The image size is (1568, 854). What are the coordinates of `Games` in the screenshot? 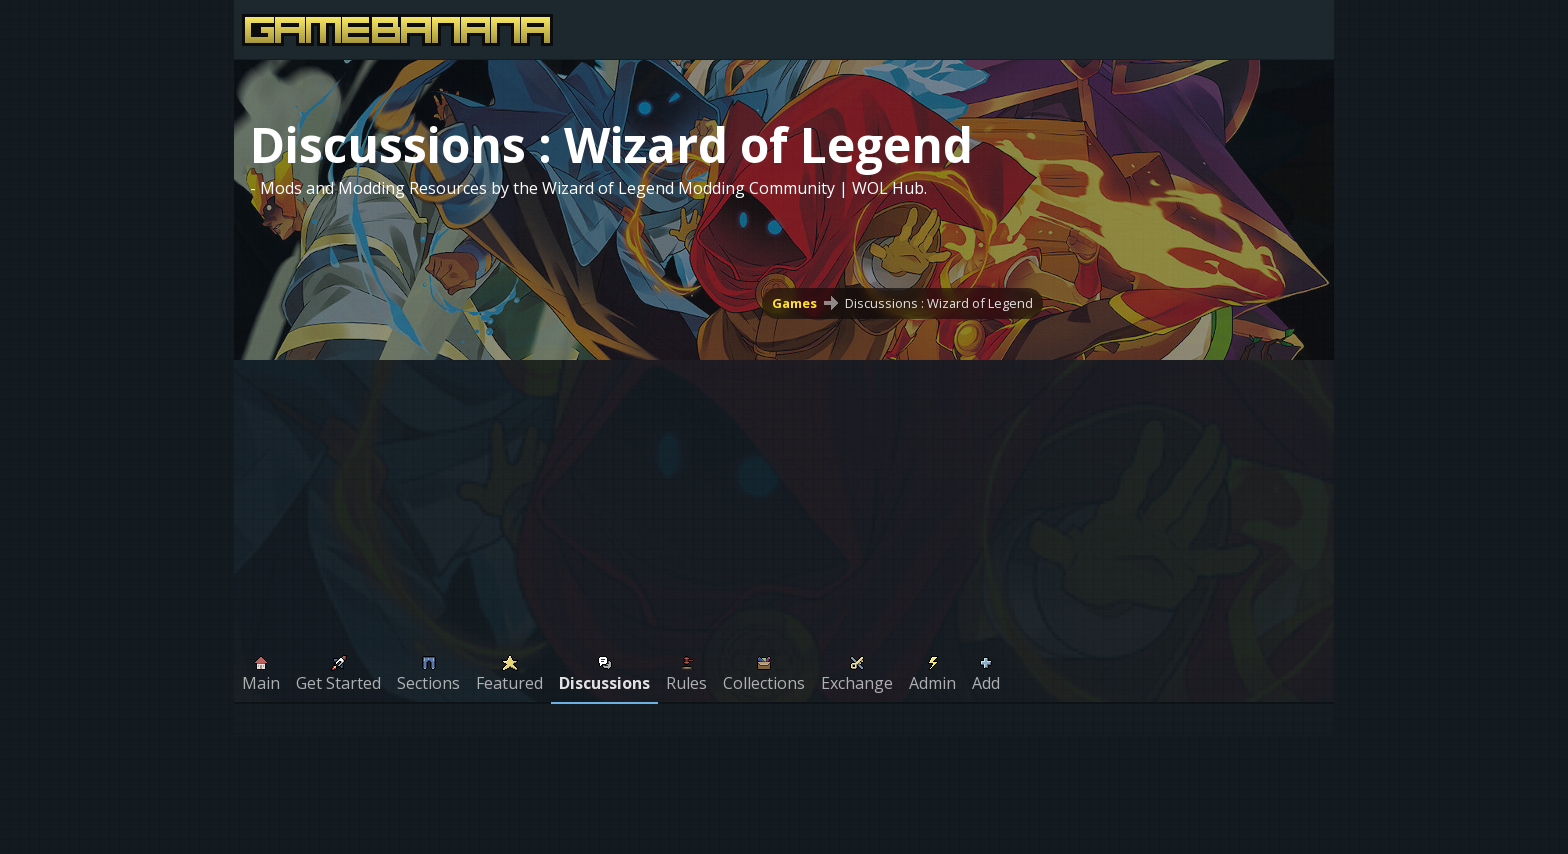 It's located at (794, 303).